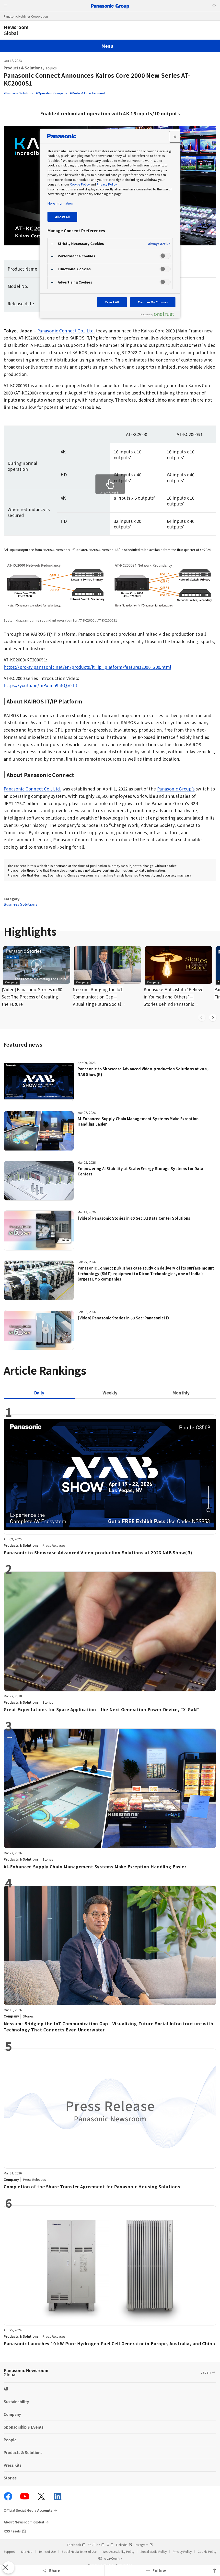  Describe the element at coordinates (159, 315) in the screenshot. I see `[Powered by OneTrust Opens in a new Tab]` at that location.